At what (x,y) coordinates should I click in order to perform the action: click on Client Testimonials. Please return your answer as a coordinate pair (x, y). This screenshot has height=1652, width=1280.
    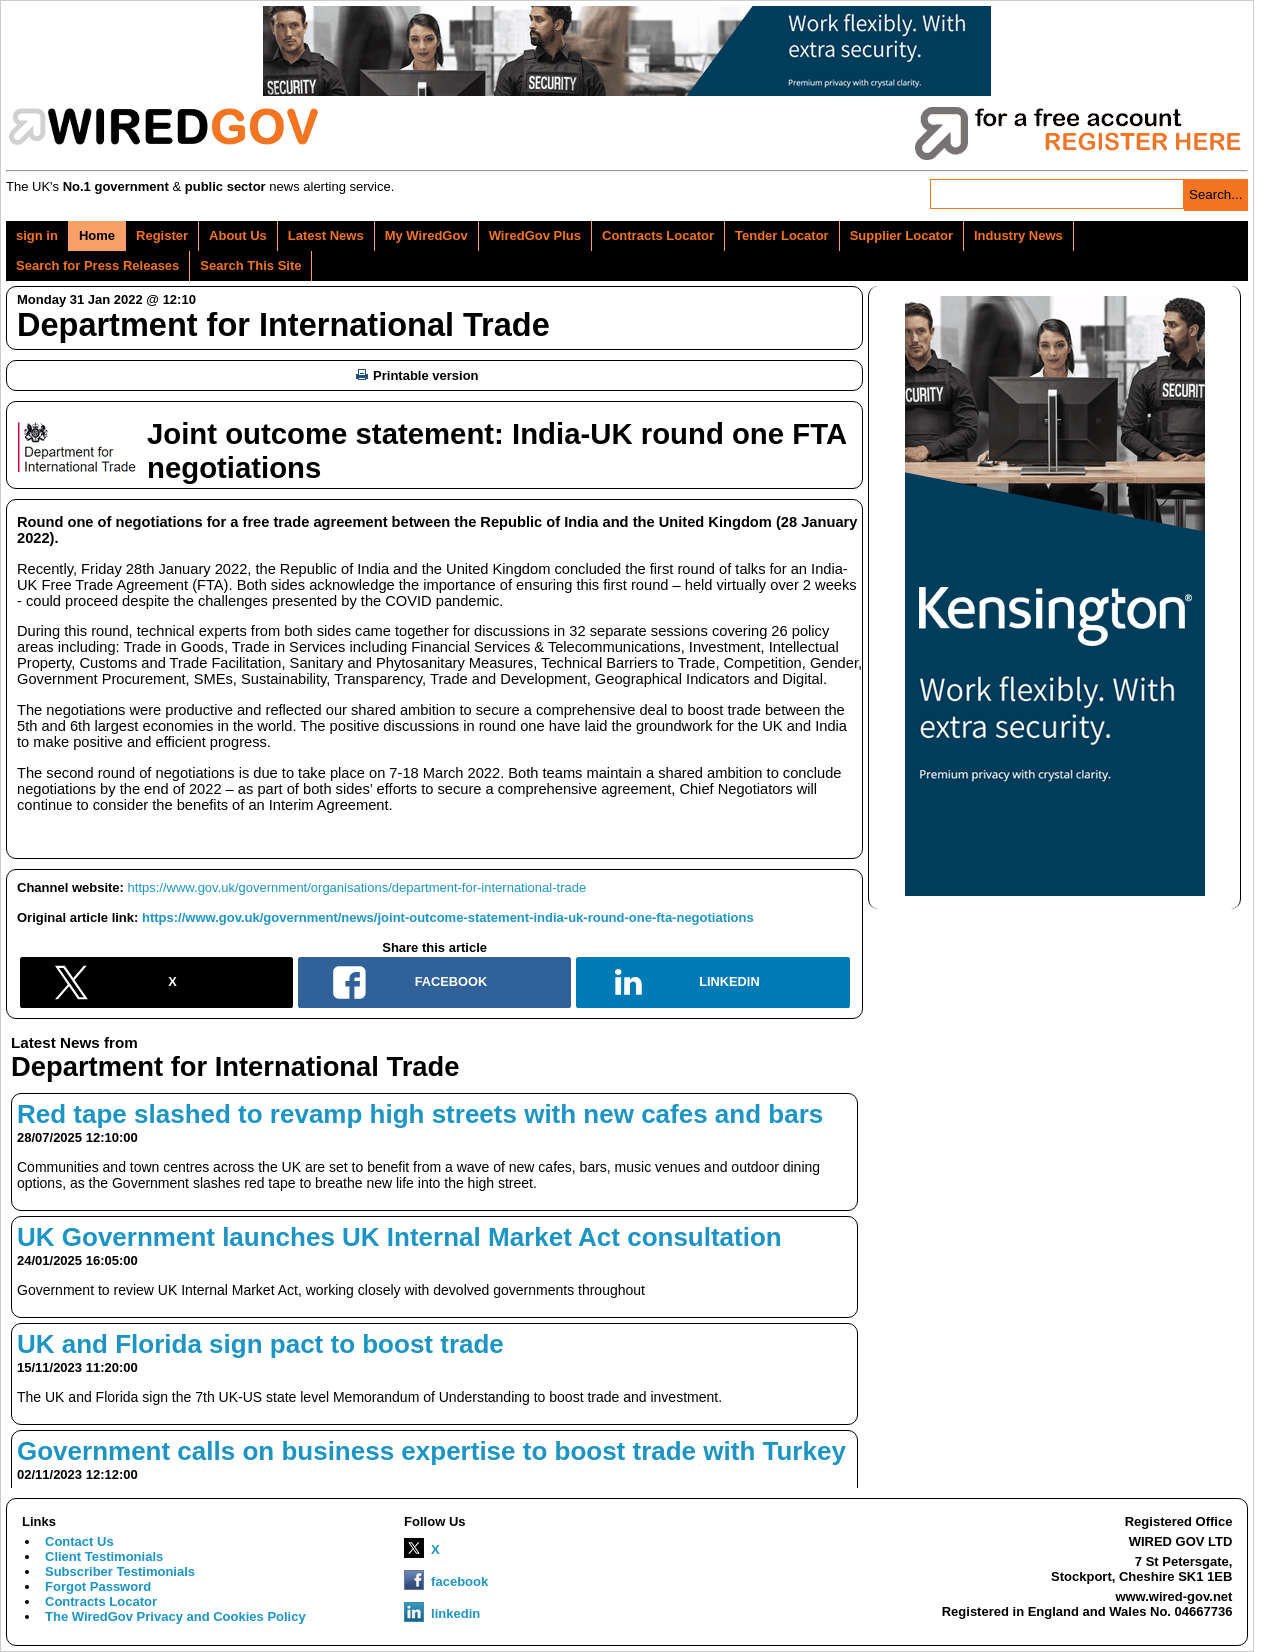
    Looking at the image, I should click on (104, 1556).